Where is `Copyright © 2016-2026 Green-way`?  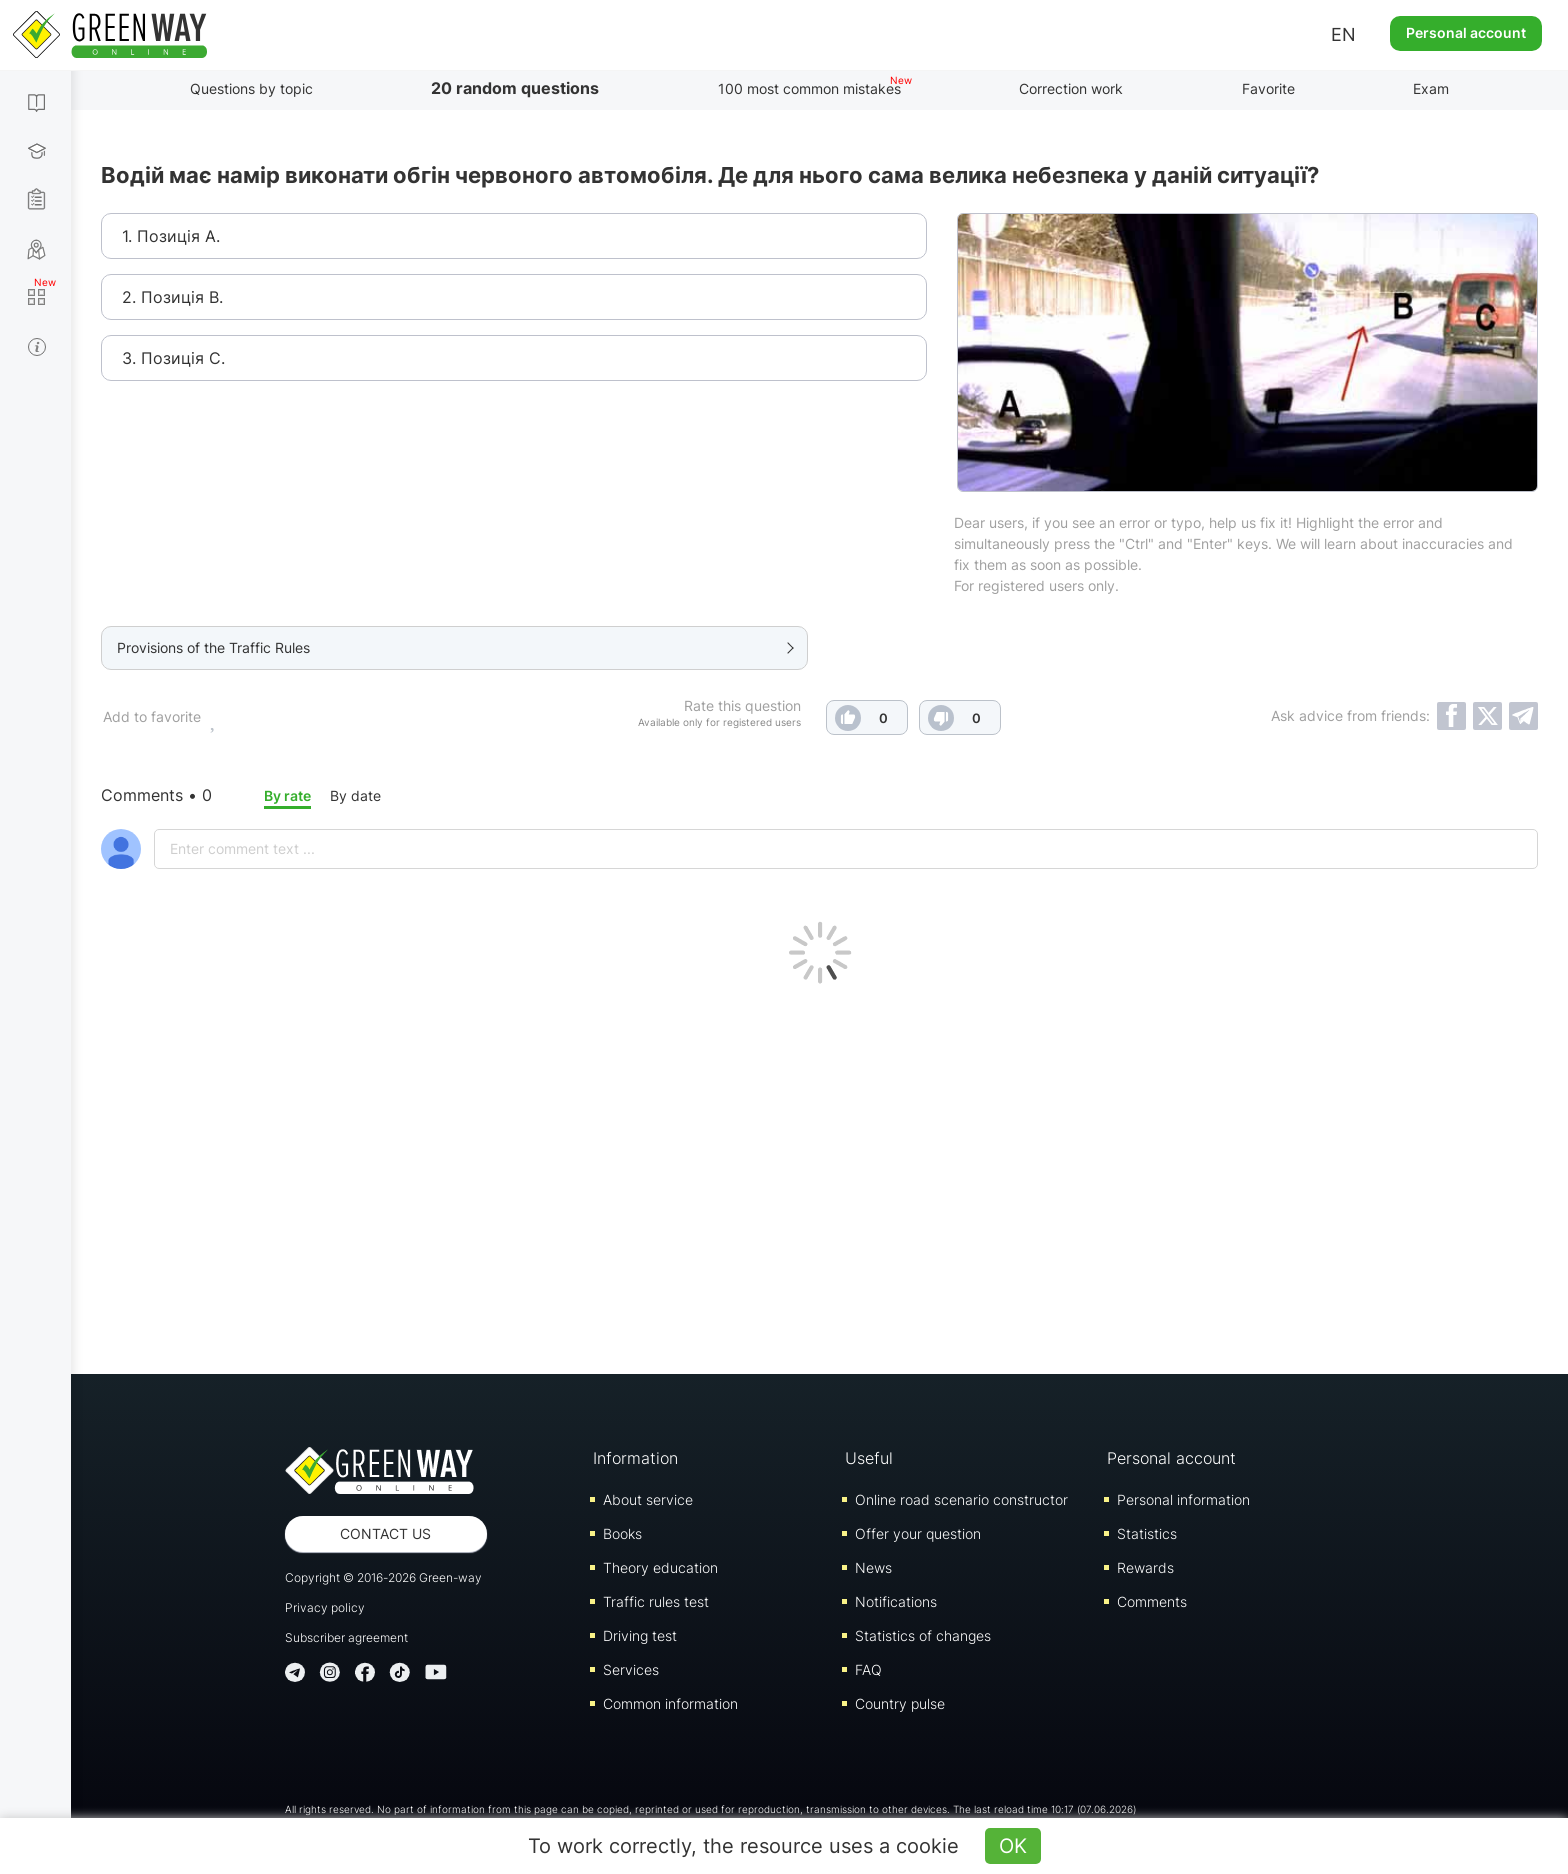 Copyright © 2016-2026 Green-way is located at coordinates (383, 1577).